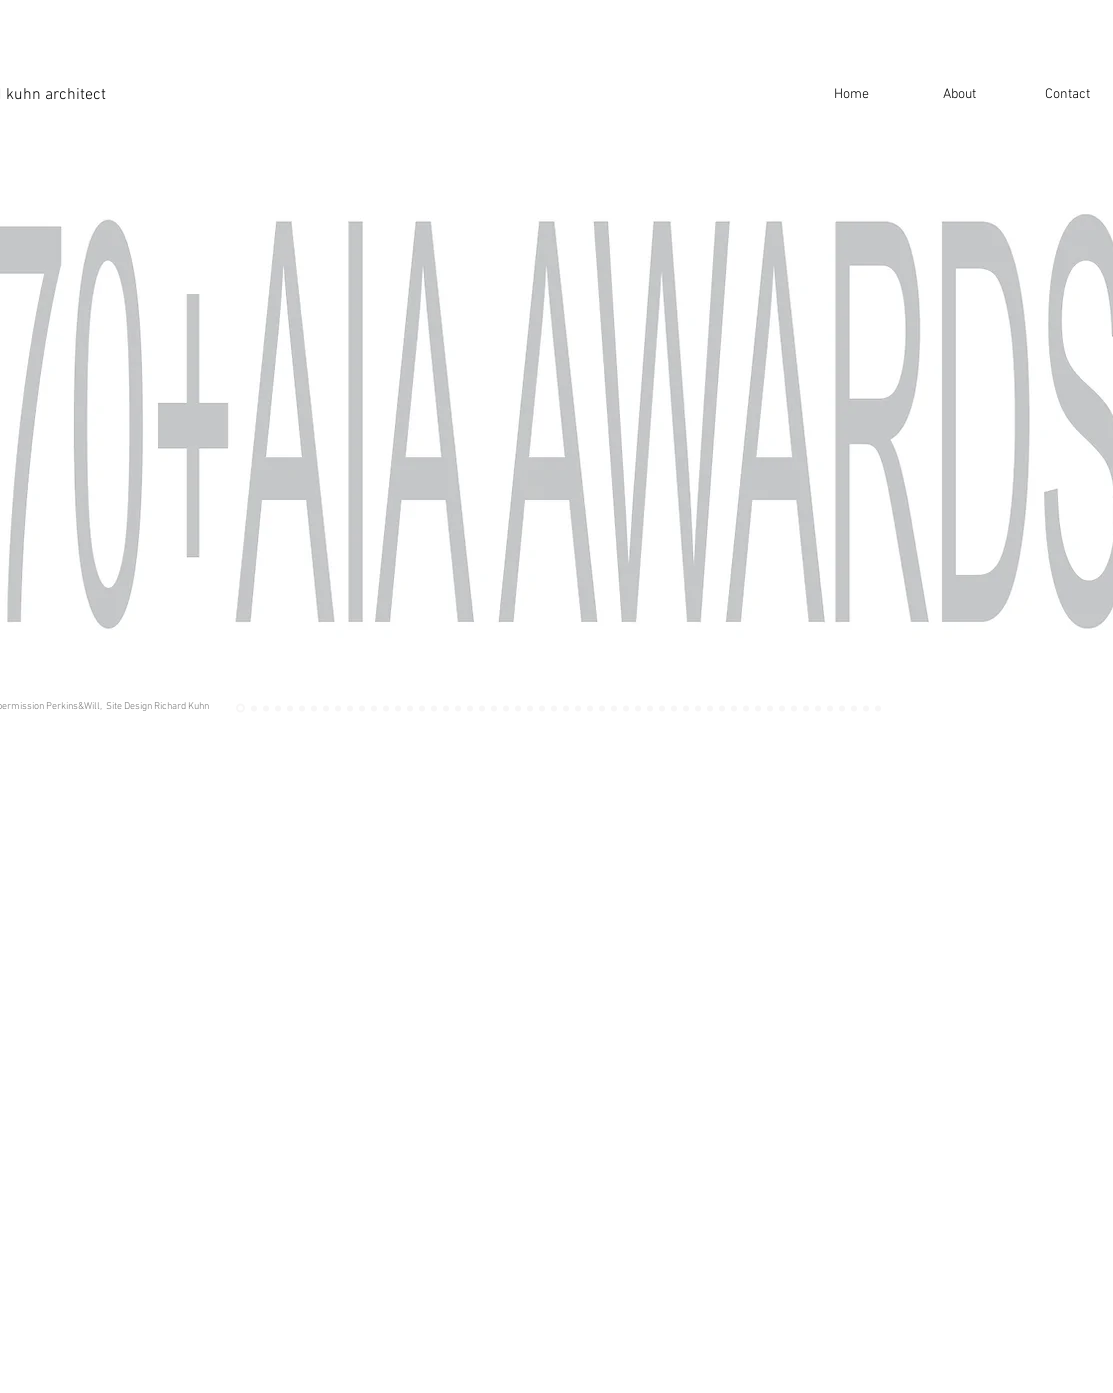  I want to click on [wit], so click(434, 708).